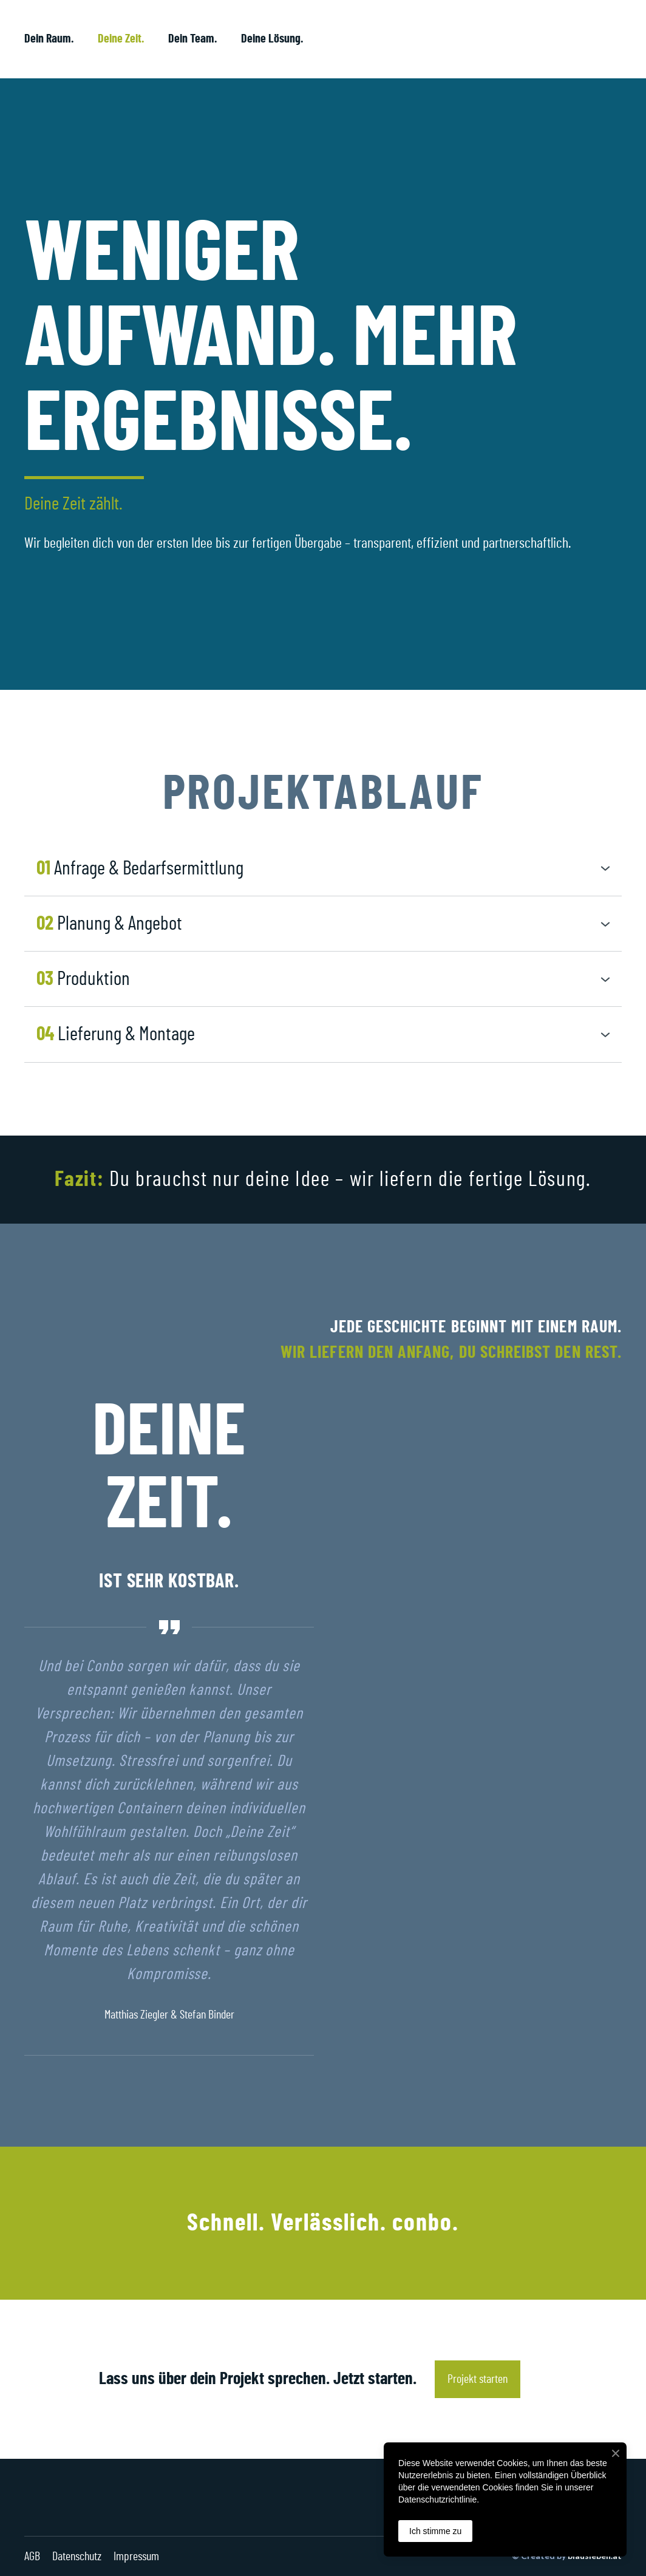  I want to click on AGB, so click(32, 2556).